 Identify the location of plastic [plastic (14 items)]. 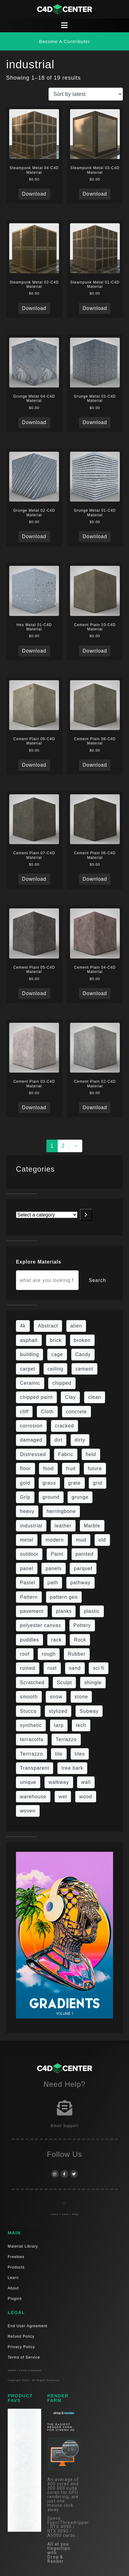
(92, 1611).